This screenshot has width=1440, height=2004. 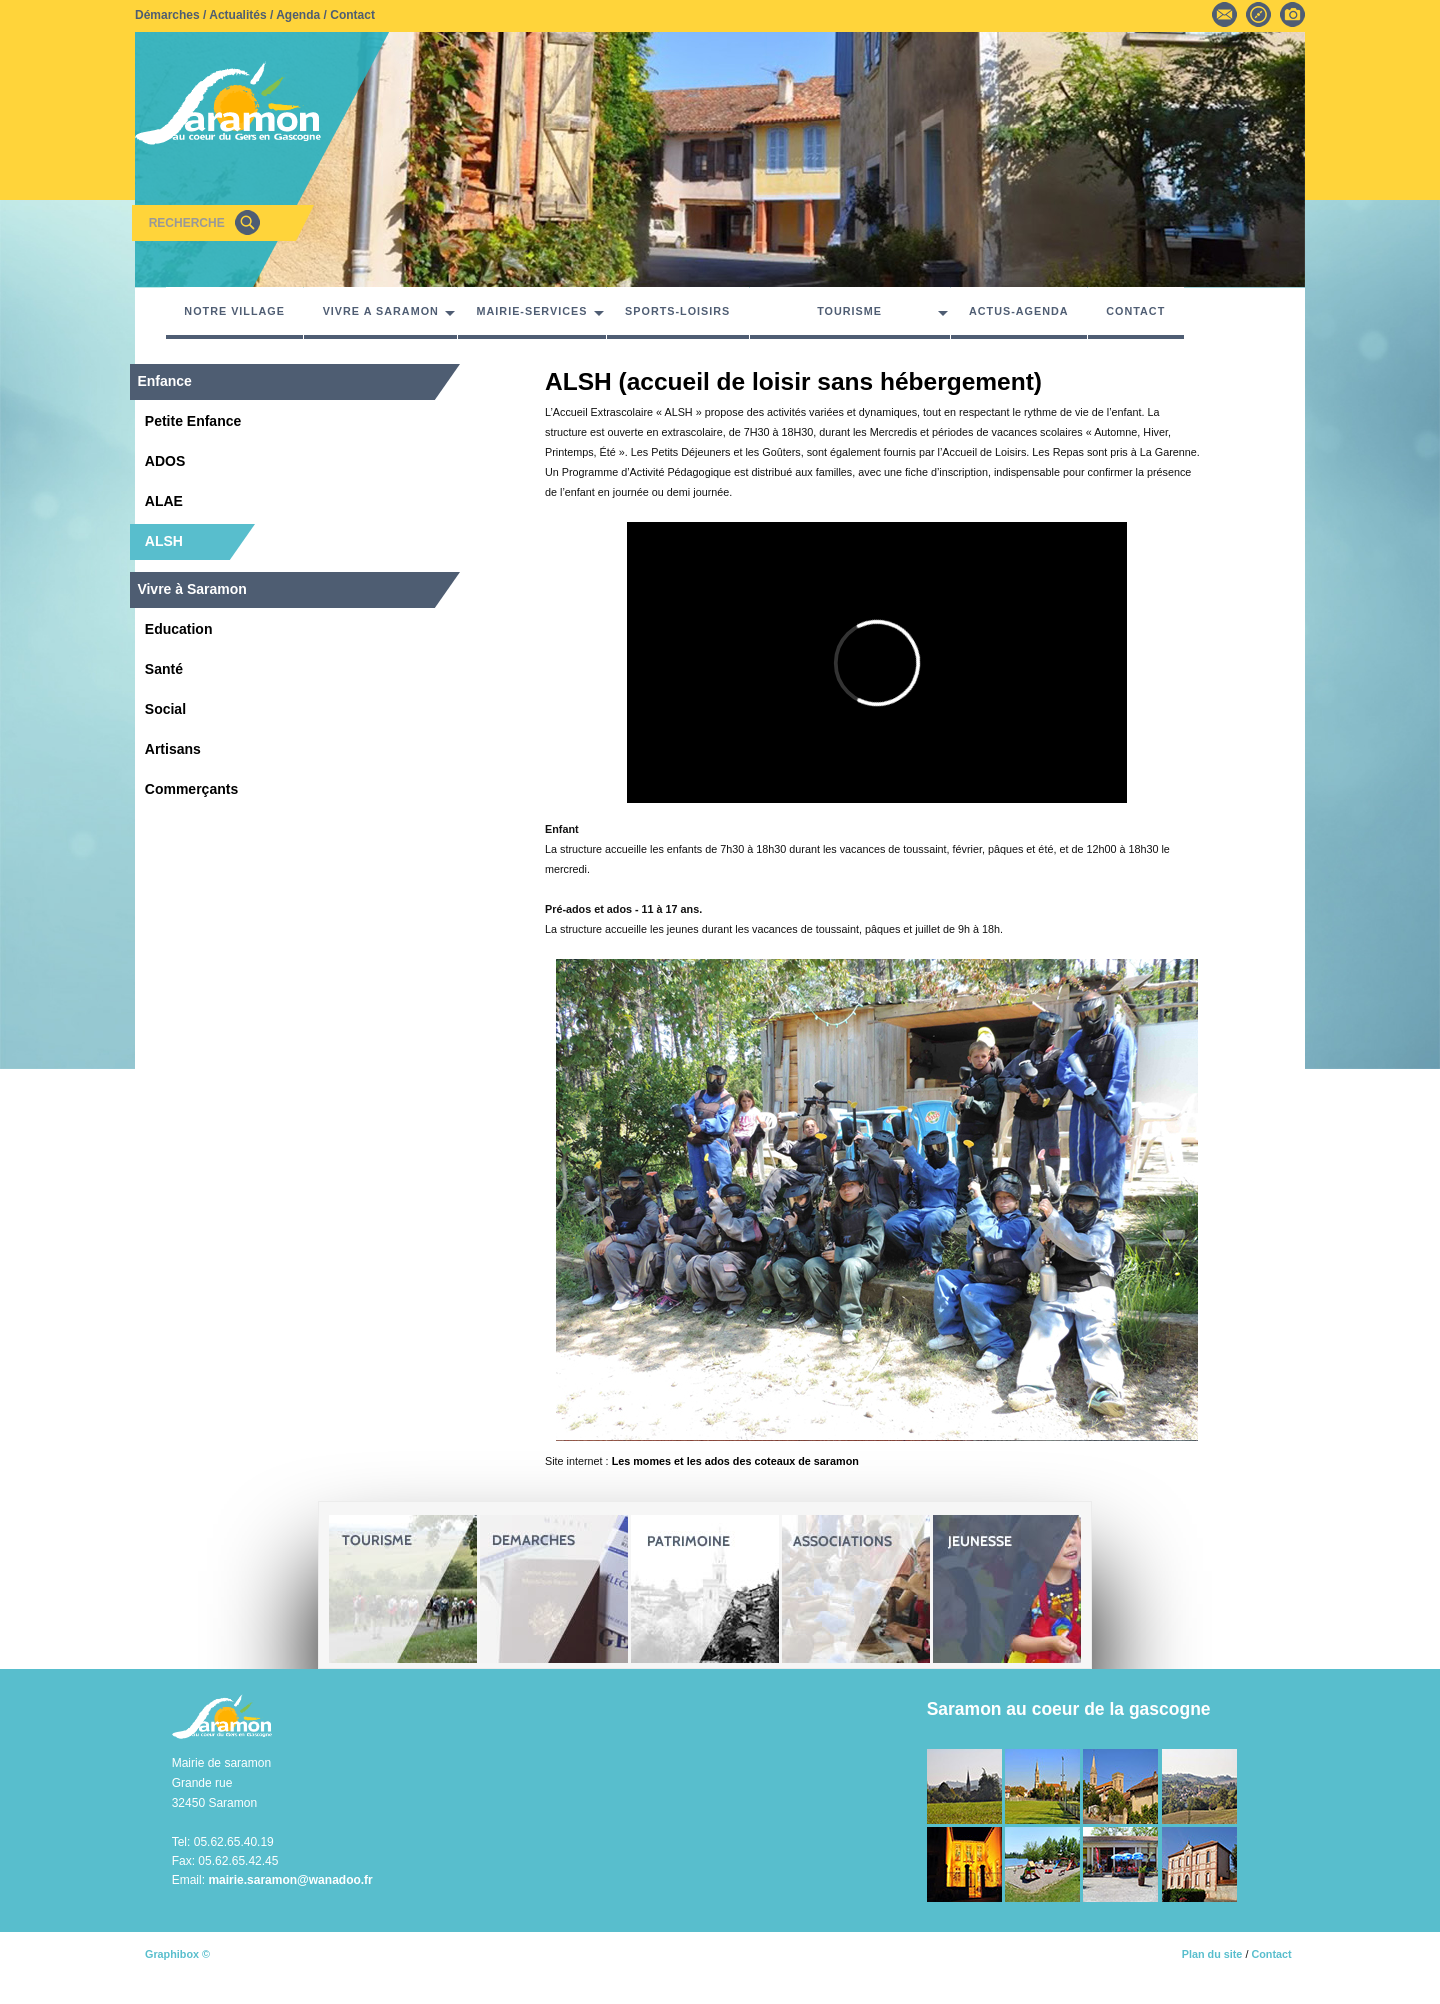 What do you see at coordinates (165, 709) in the screenshot?
I see `Social` at bounding box center [165, 709].